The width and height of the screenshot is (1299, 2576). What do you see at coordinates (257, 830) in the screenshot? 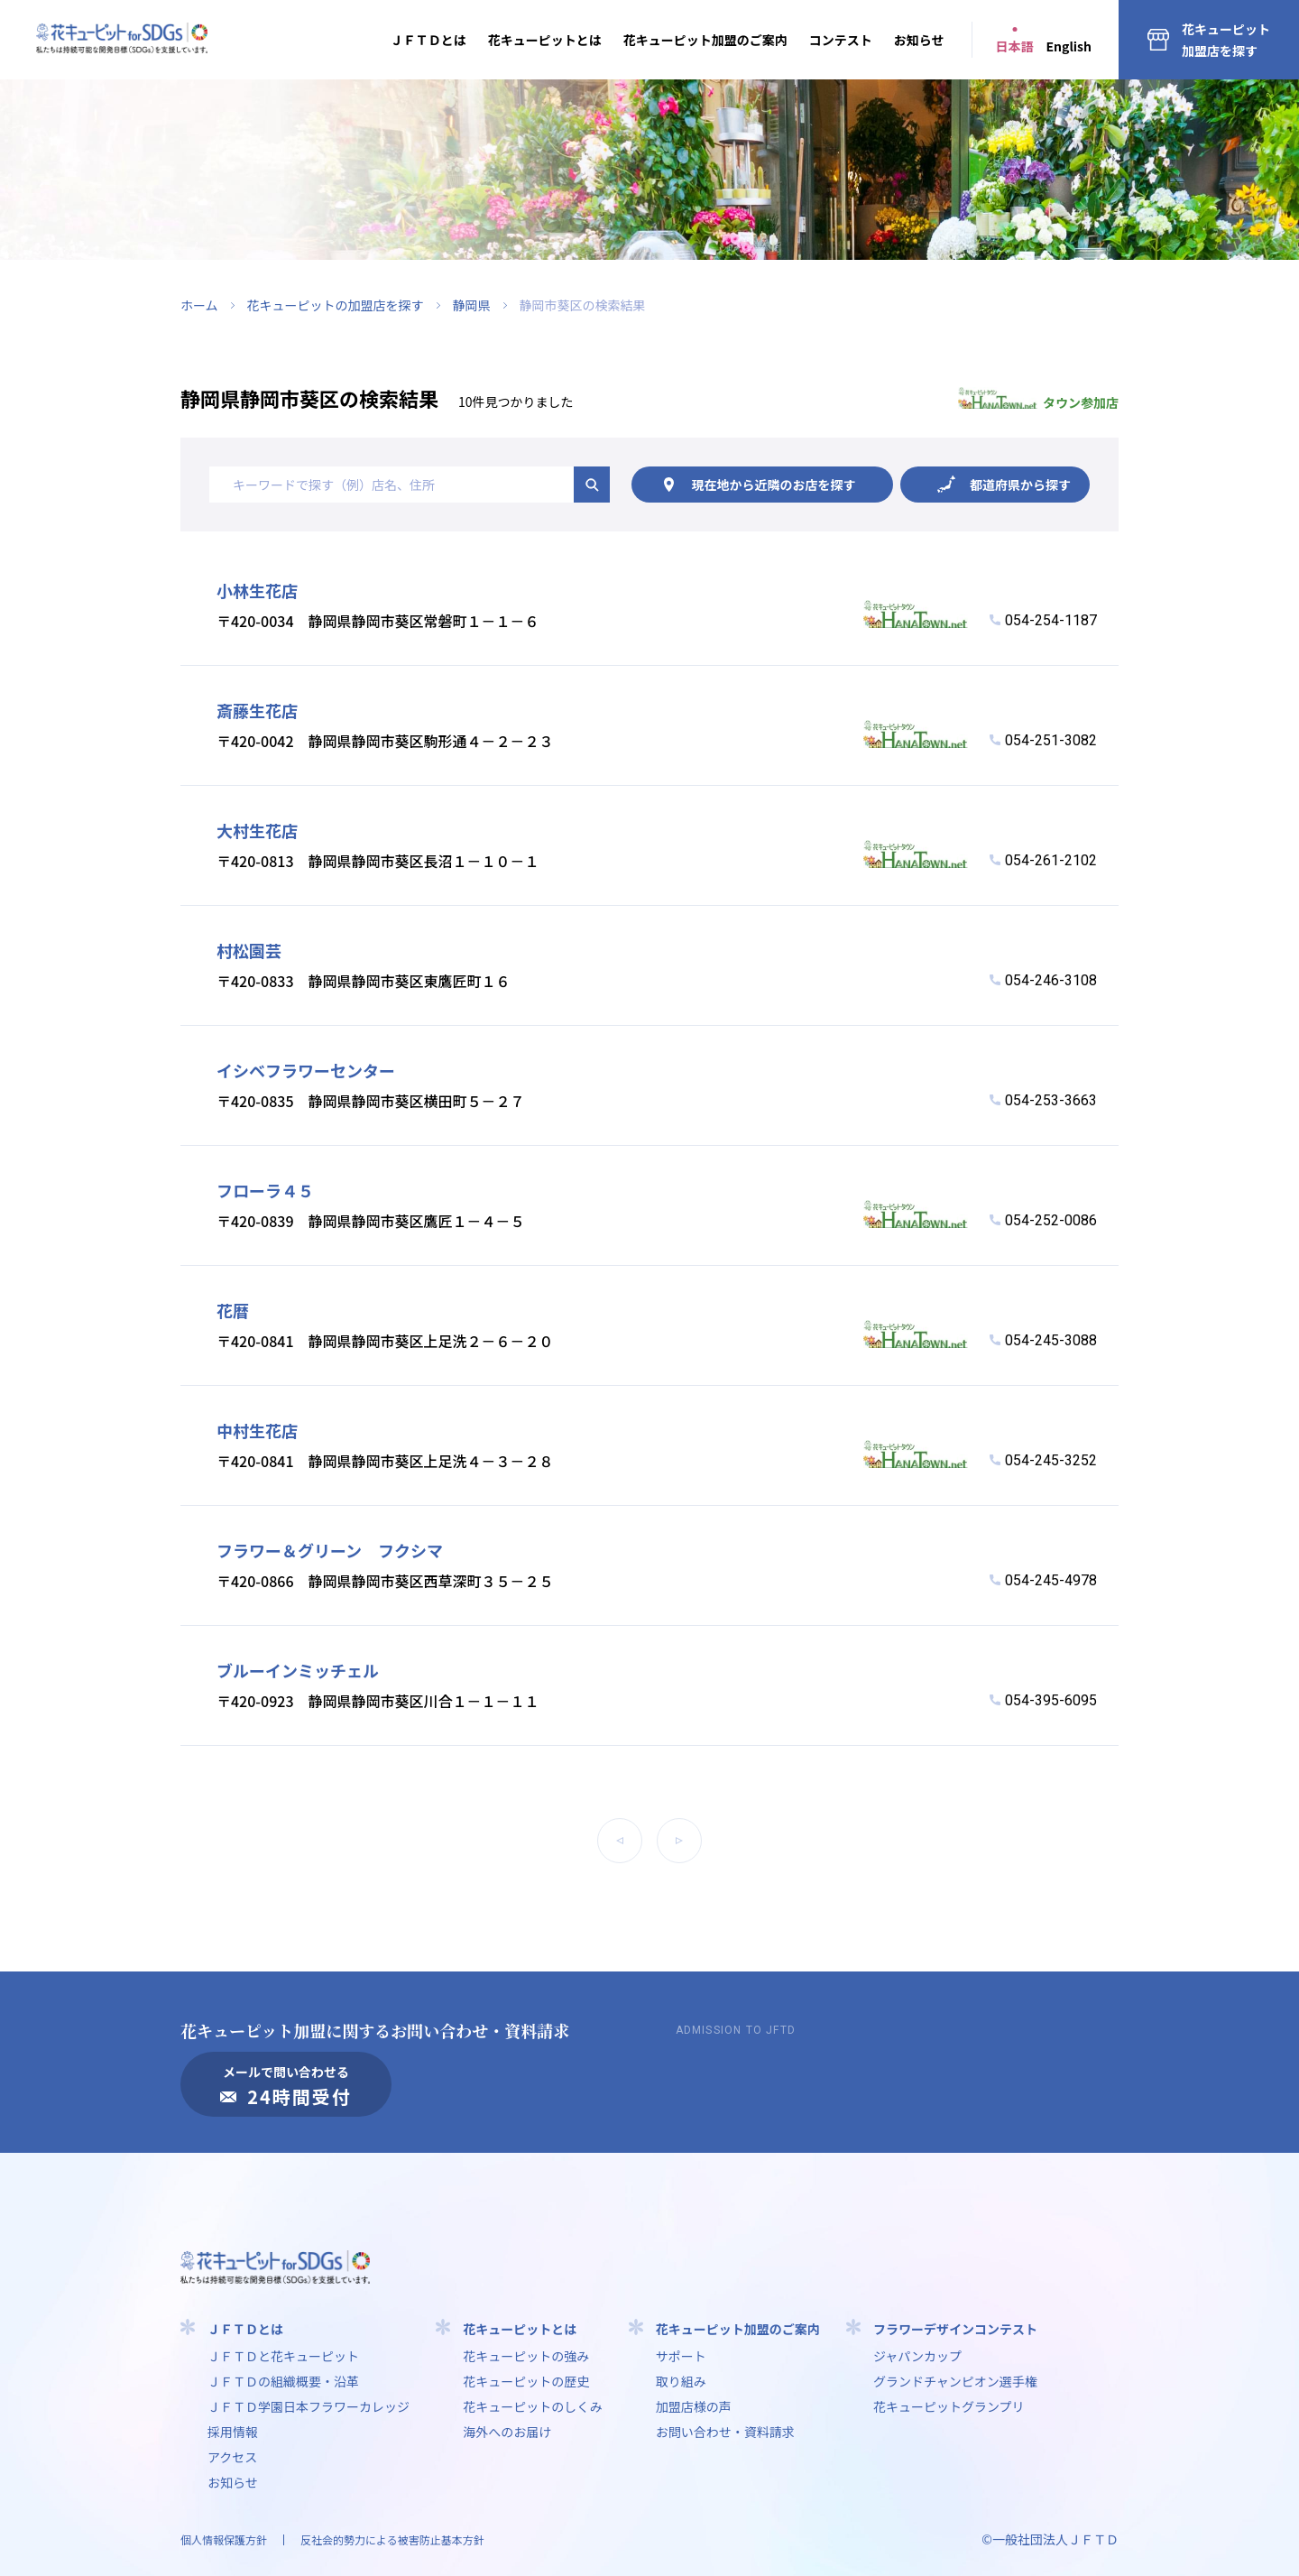
I see `大村生花店` at bounding box center [257, 830].